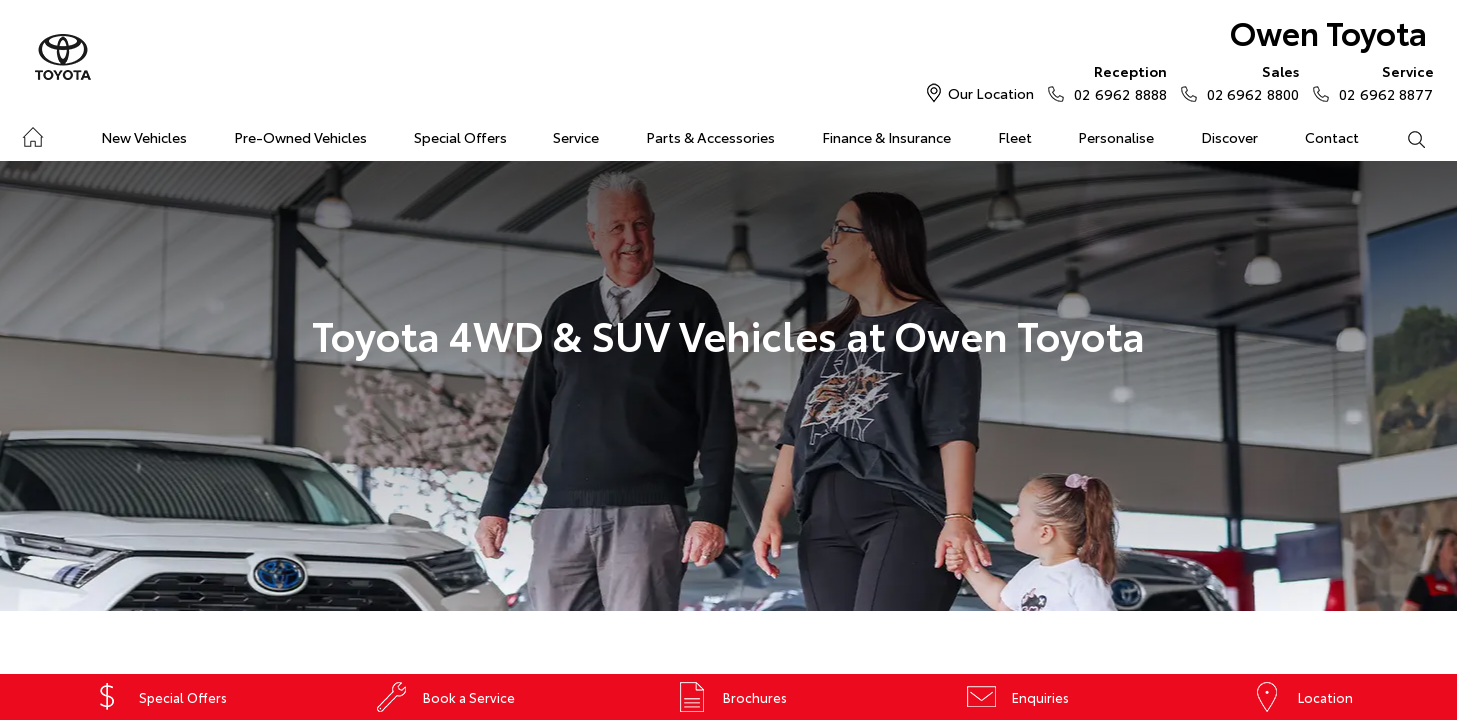 The height and width of the screenshot is (720, 1457). What do you see at coordinates (1229, 137) in the screenshot?
I see `Discover` at bounding box center [1229, 137].